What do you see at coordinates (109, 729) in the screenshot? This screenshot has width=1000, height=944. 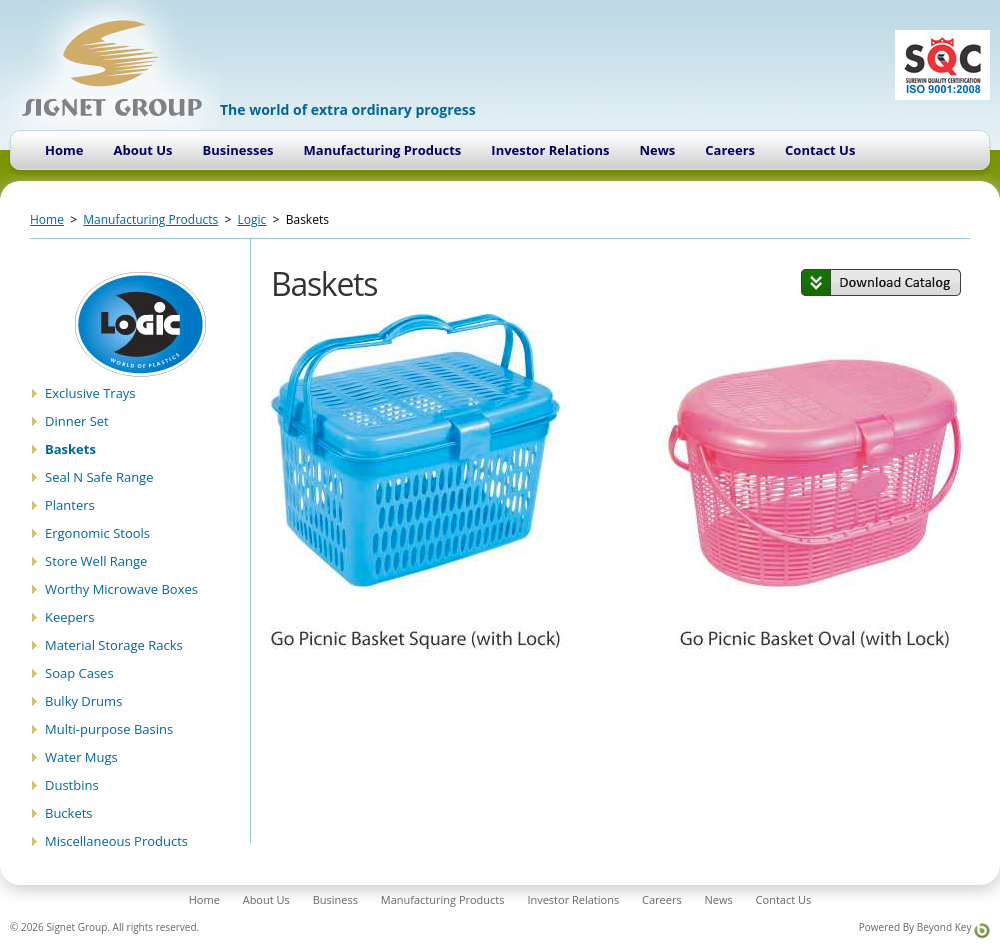 I see `Multi-purpose Basins` at bounding box center [109, 729].